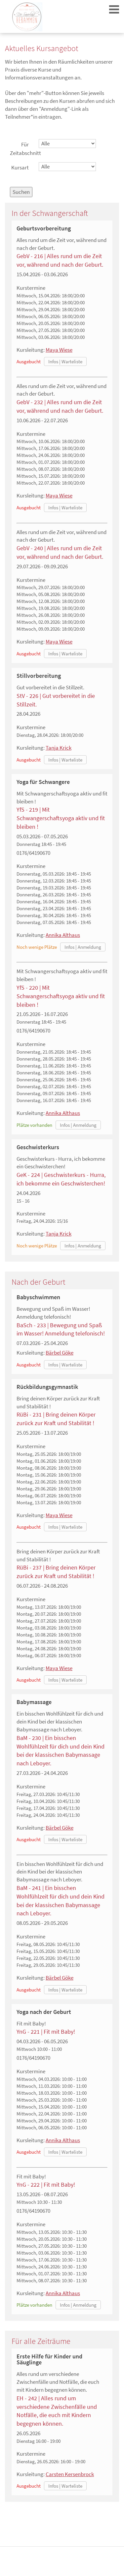  I want to click on Maya Wiese, so click(59, 349).